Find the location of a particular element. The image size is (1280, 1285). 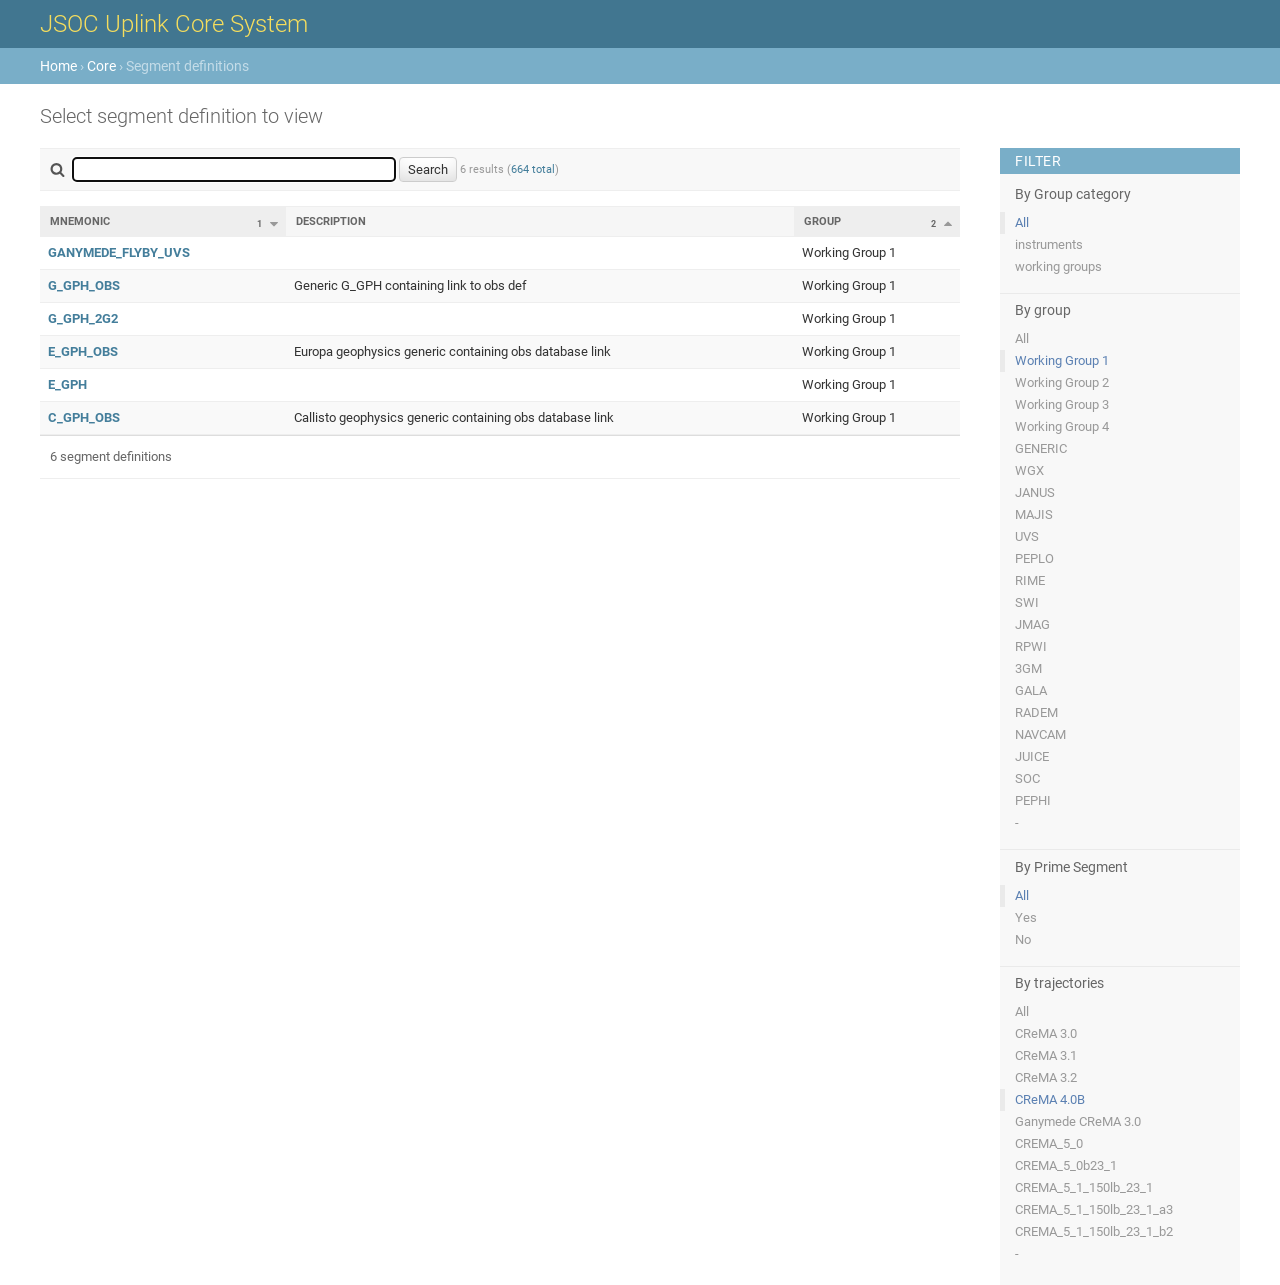

Yes is located at coordinates (1026, 917).